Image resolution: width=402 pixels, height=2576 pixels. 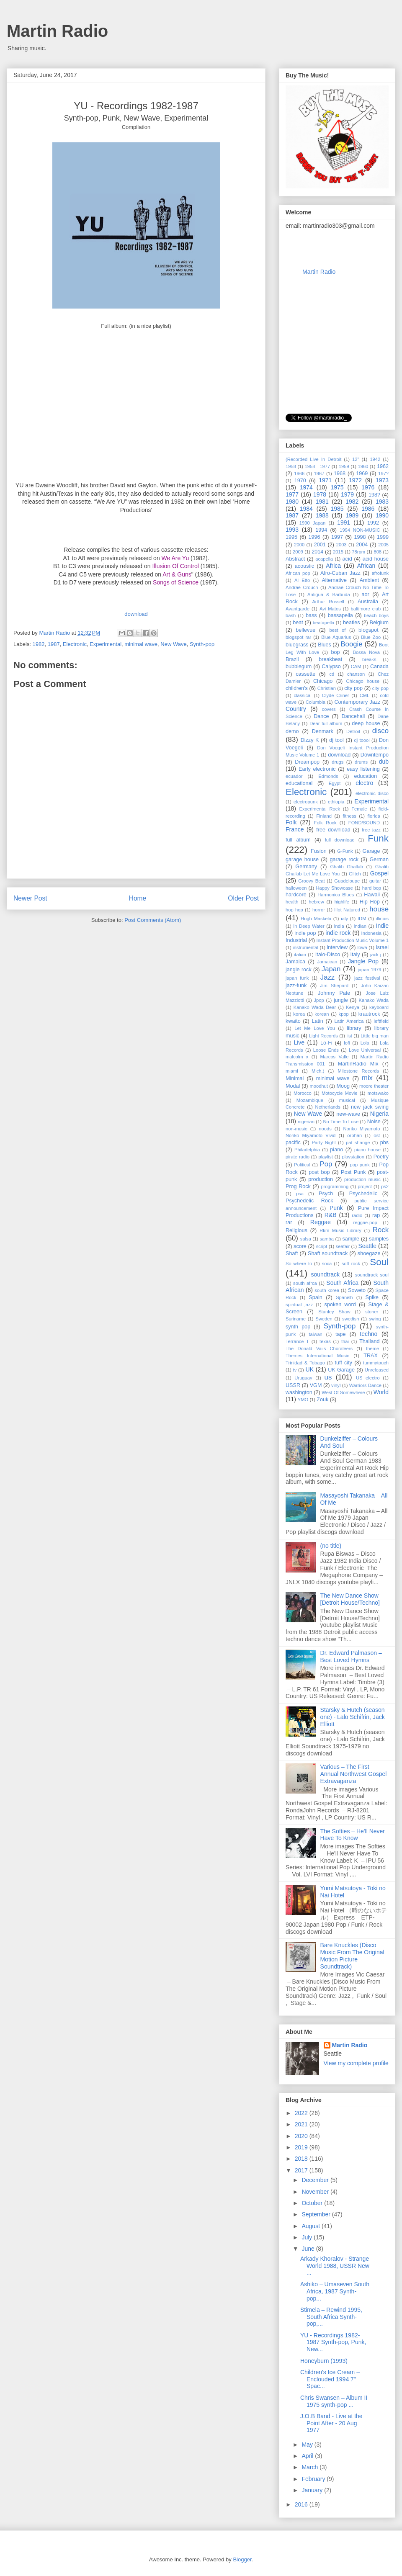 What do you see at coordinates (293, 1086) in the screenshot?
I see `Modal` at bounding box center [293, 1086].